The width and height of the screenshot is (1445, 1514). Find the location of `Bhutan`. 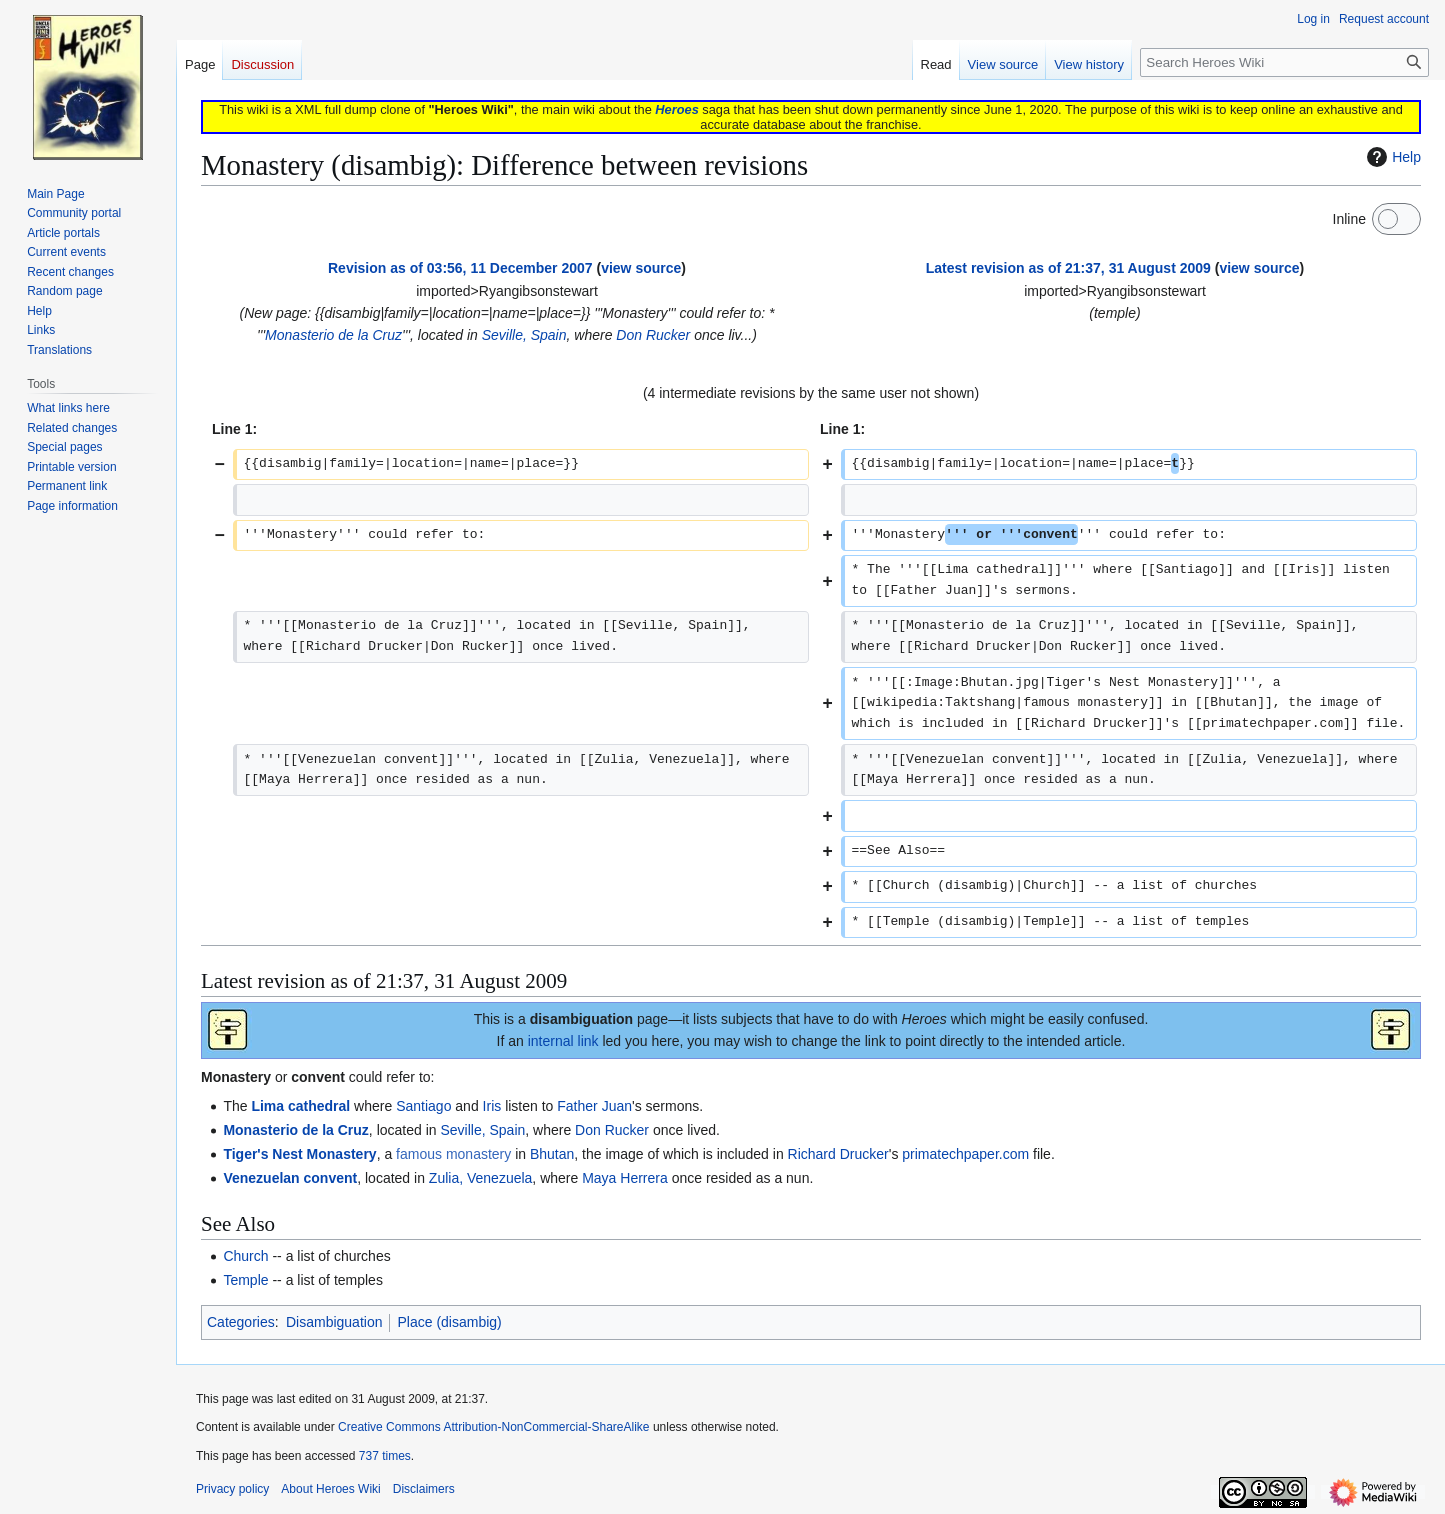

Bhutan is located at coordinates (552, 1154).